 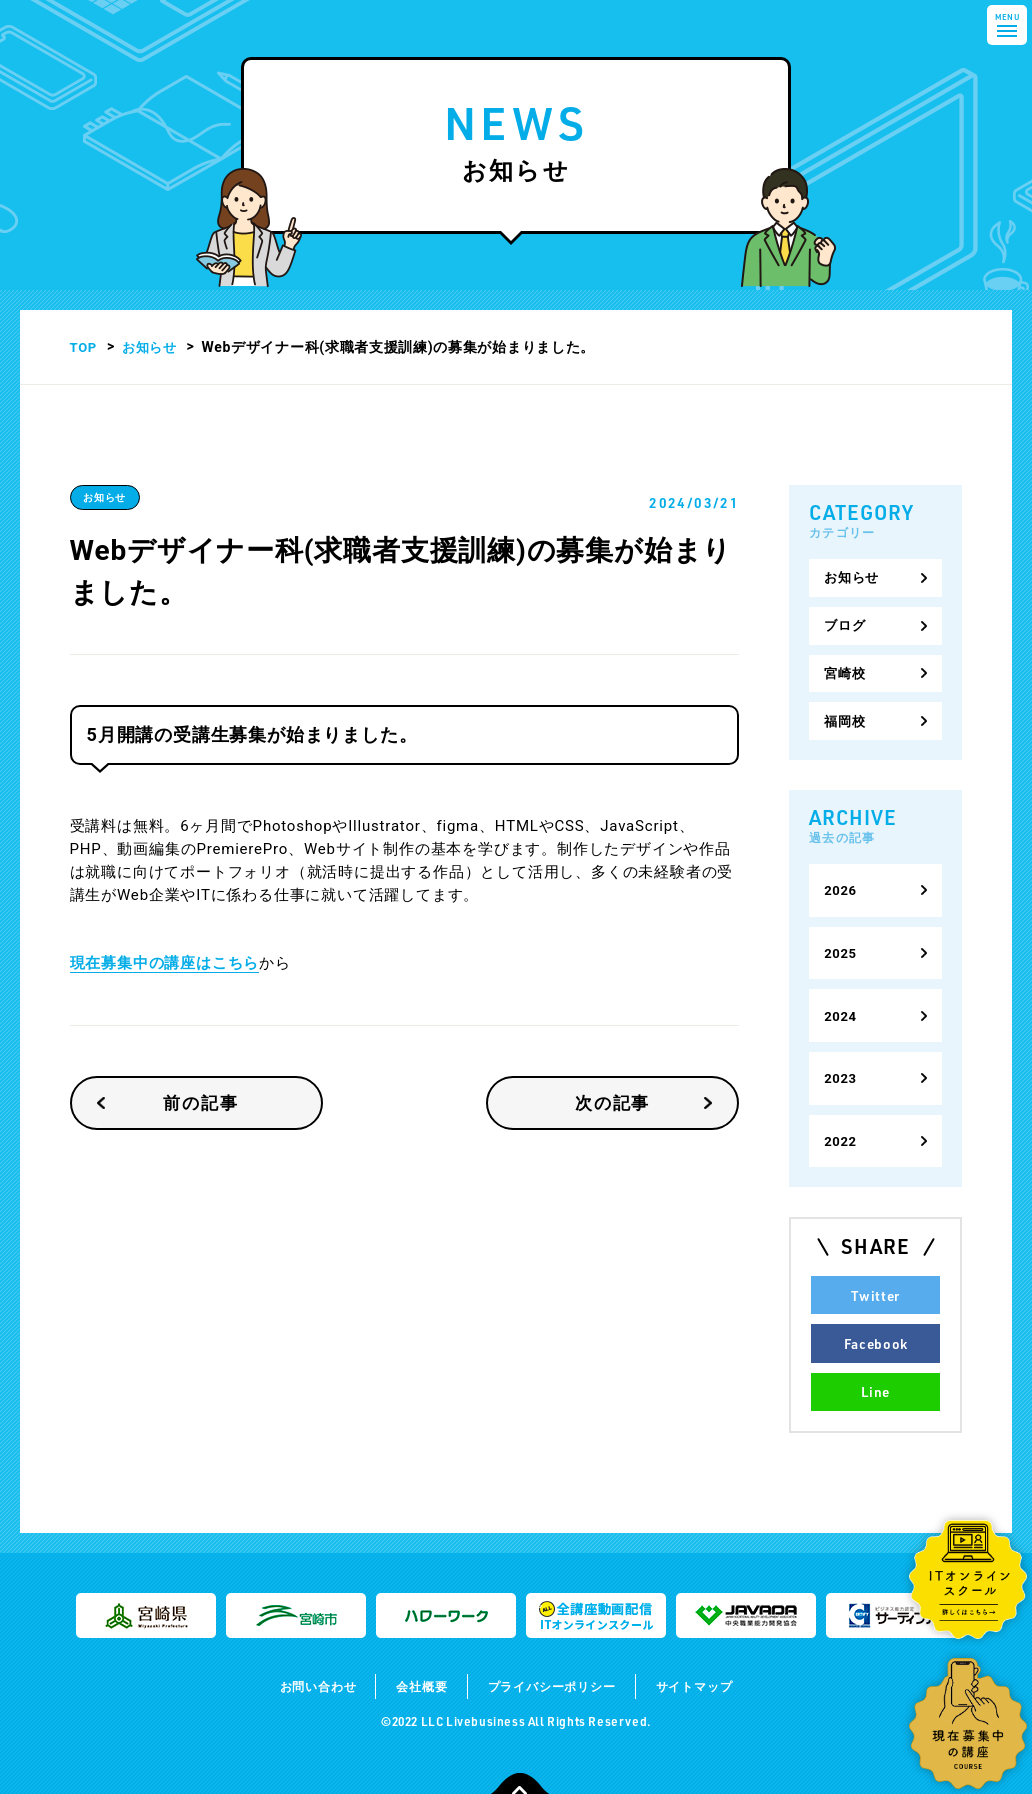 What do you see at coordinates (84, 347) in the screenshot?
I see `TOP` at bounding box center [84, 347].